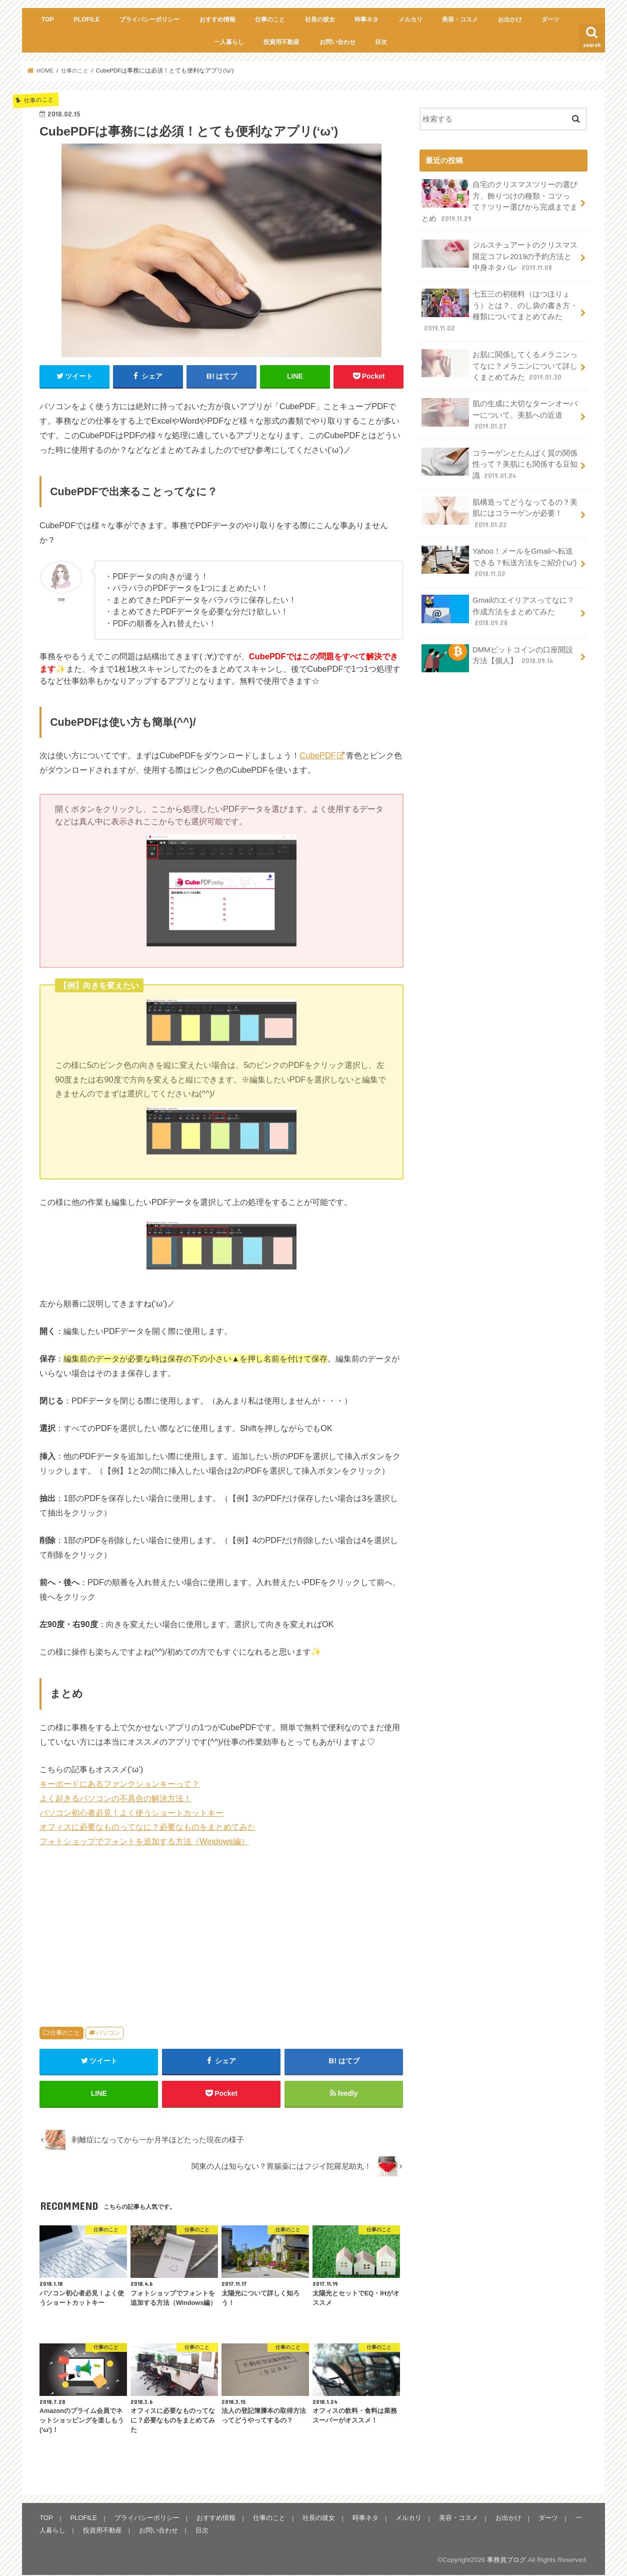 This screenshot has height=2576, width=627. Describe the element at coordinates (222, 1932) in the screenshot. I see `[Advertisement]` at that location.